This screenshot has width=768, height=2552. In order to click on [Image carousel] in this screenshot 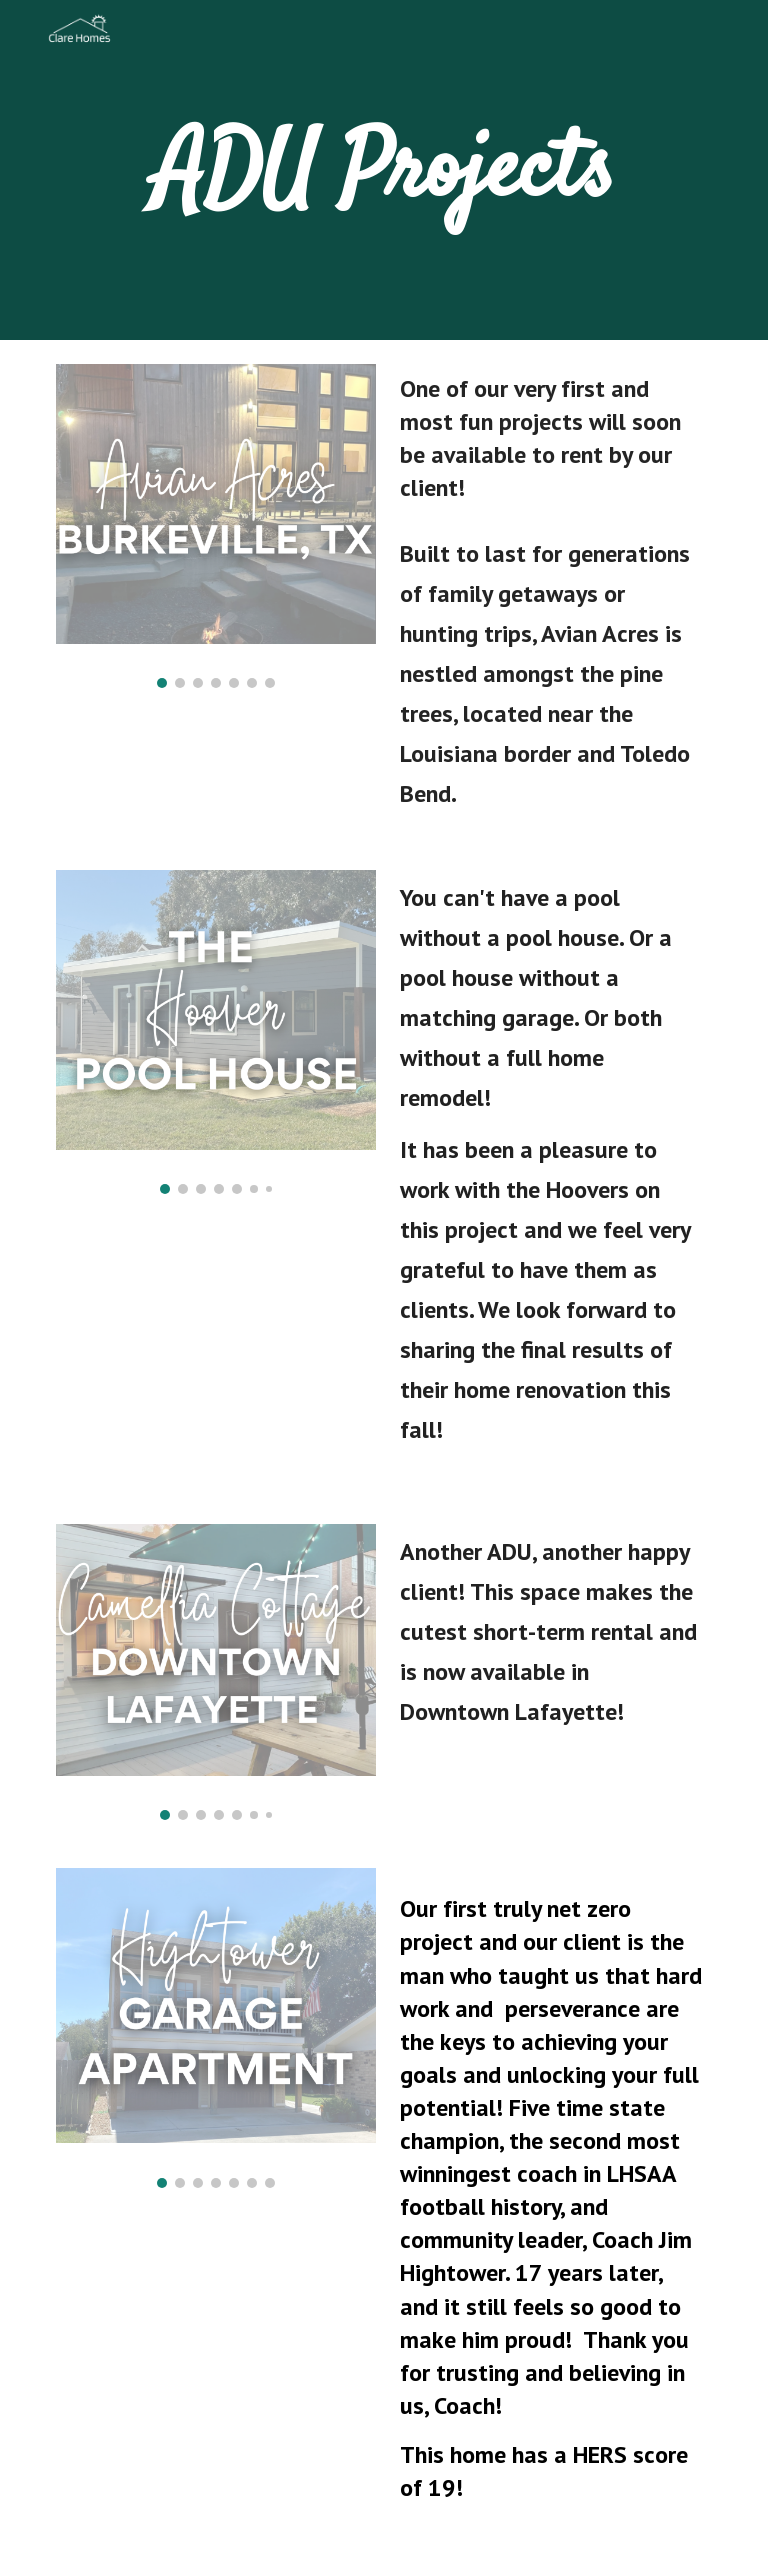, I will do `click(215, 526)`.